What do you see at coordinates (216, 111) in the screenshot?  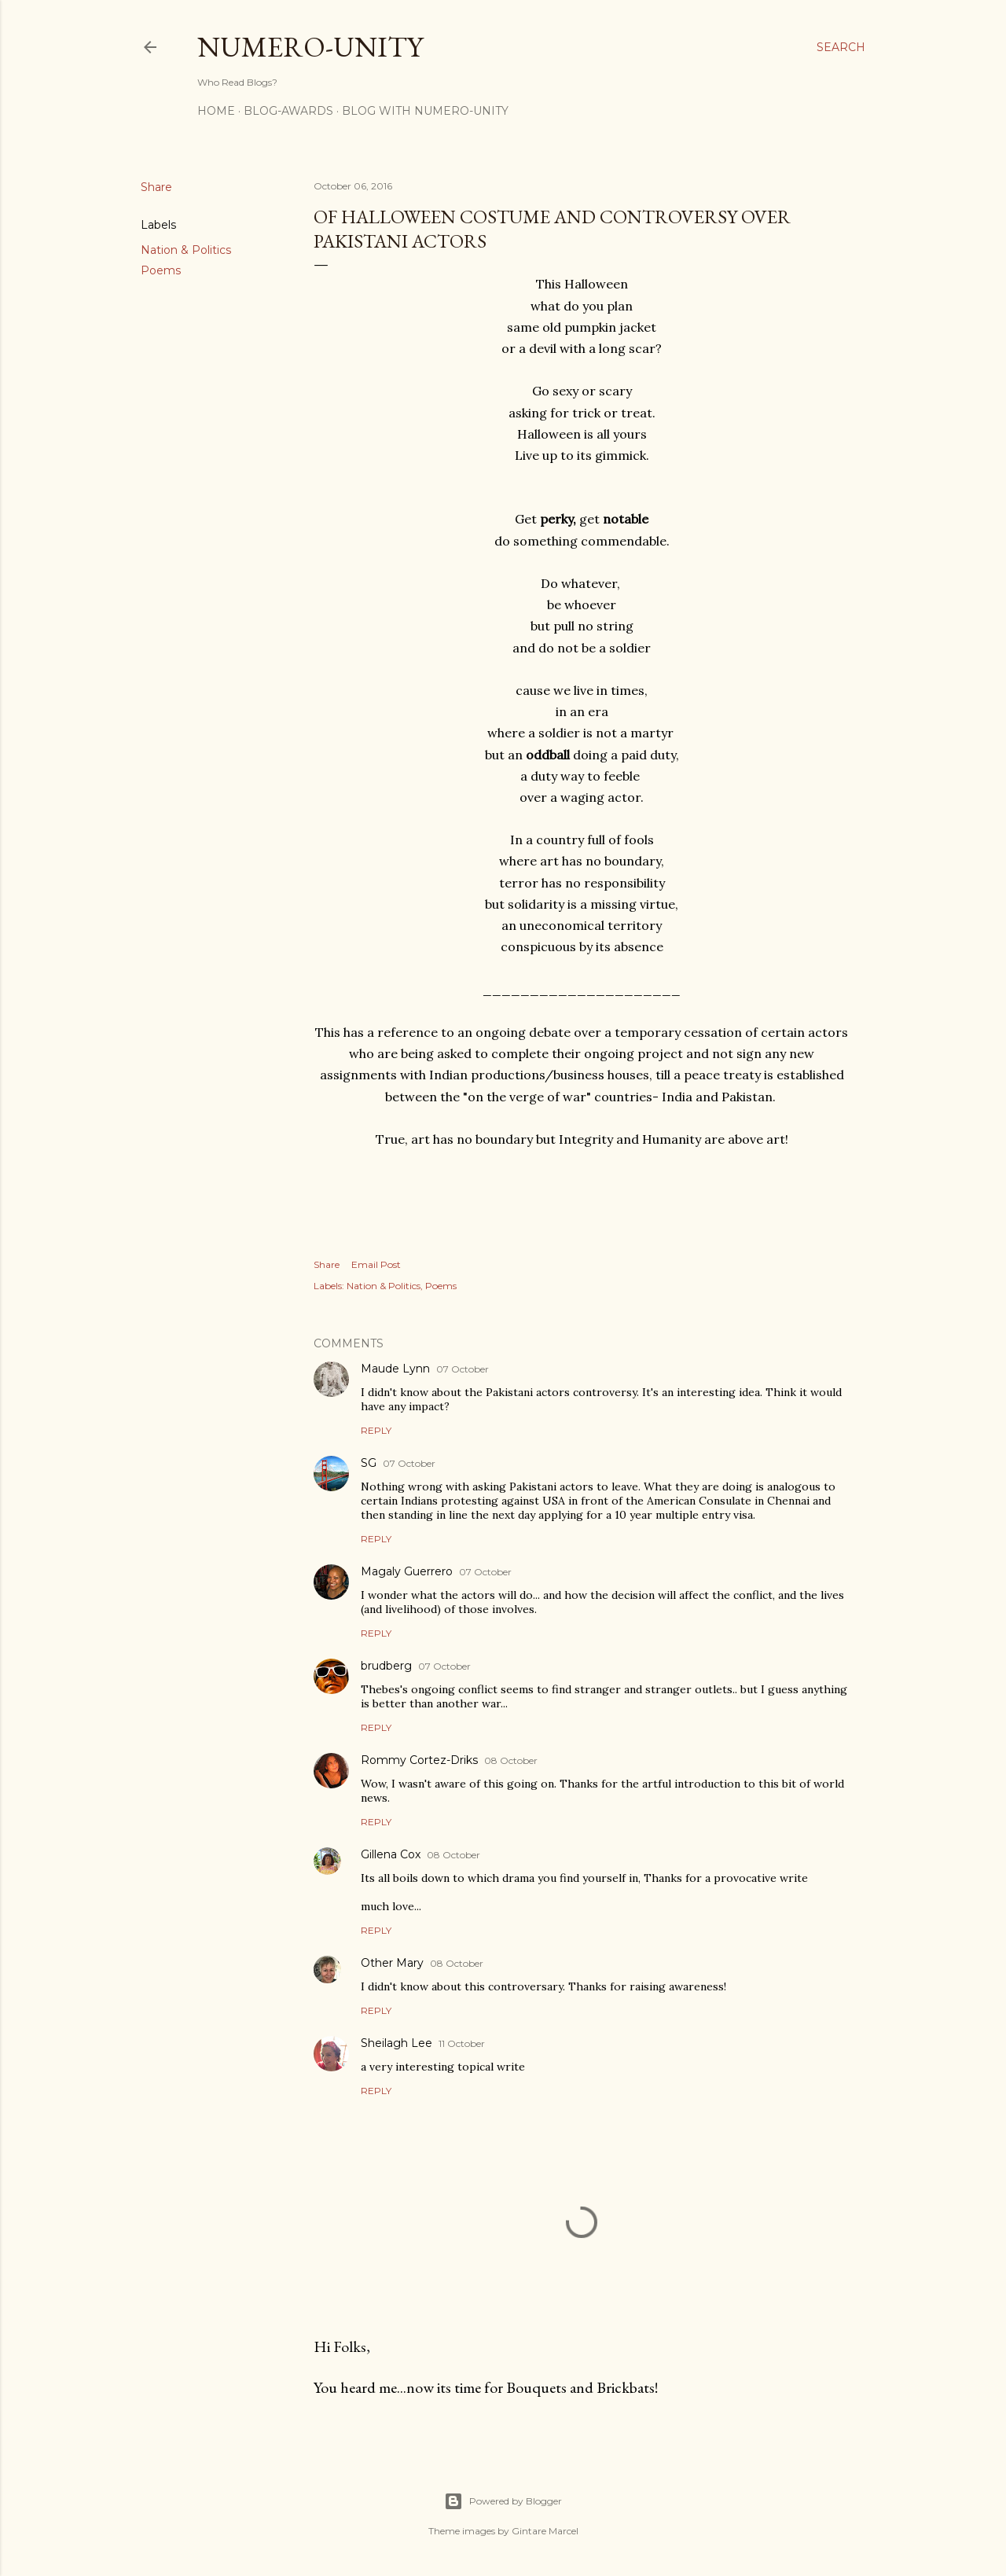 I see `Home` at bounding box center [216, 111].